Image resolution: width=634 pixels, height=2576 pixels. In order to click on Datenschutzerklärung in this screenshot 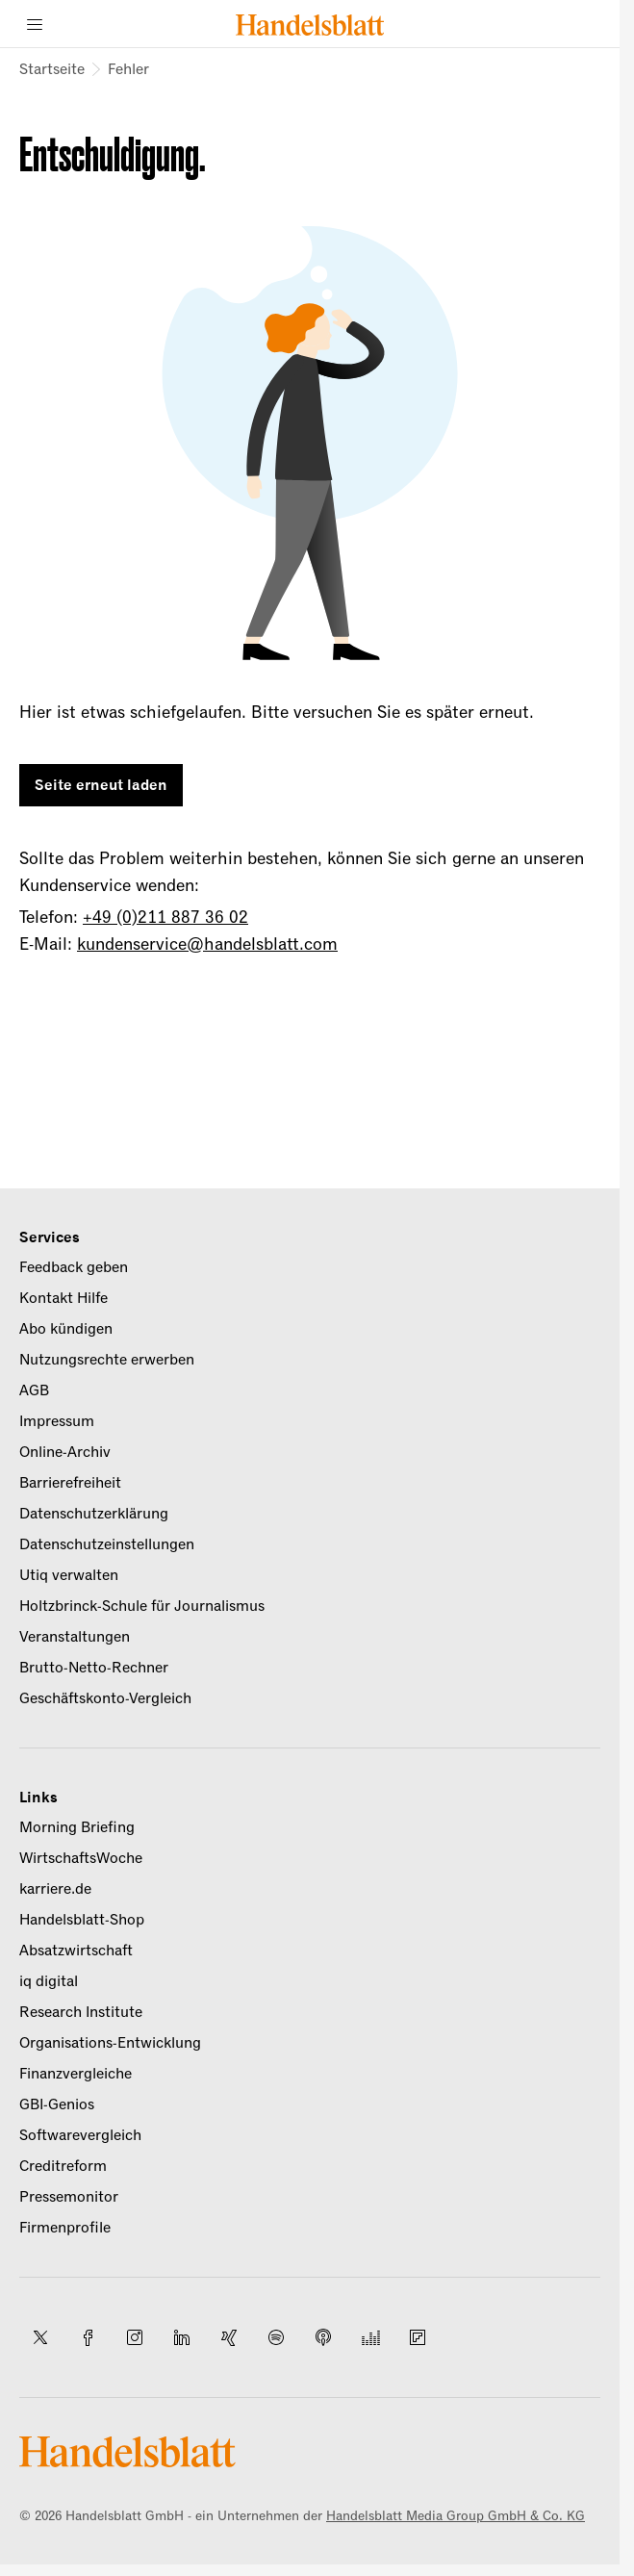, I will do `click(93, 1513)`.